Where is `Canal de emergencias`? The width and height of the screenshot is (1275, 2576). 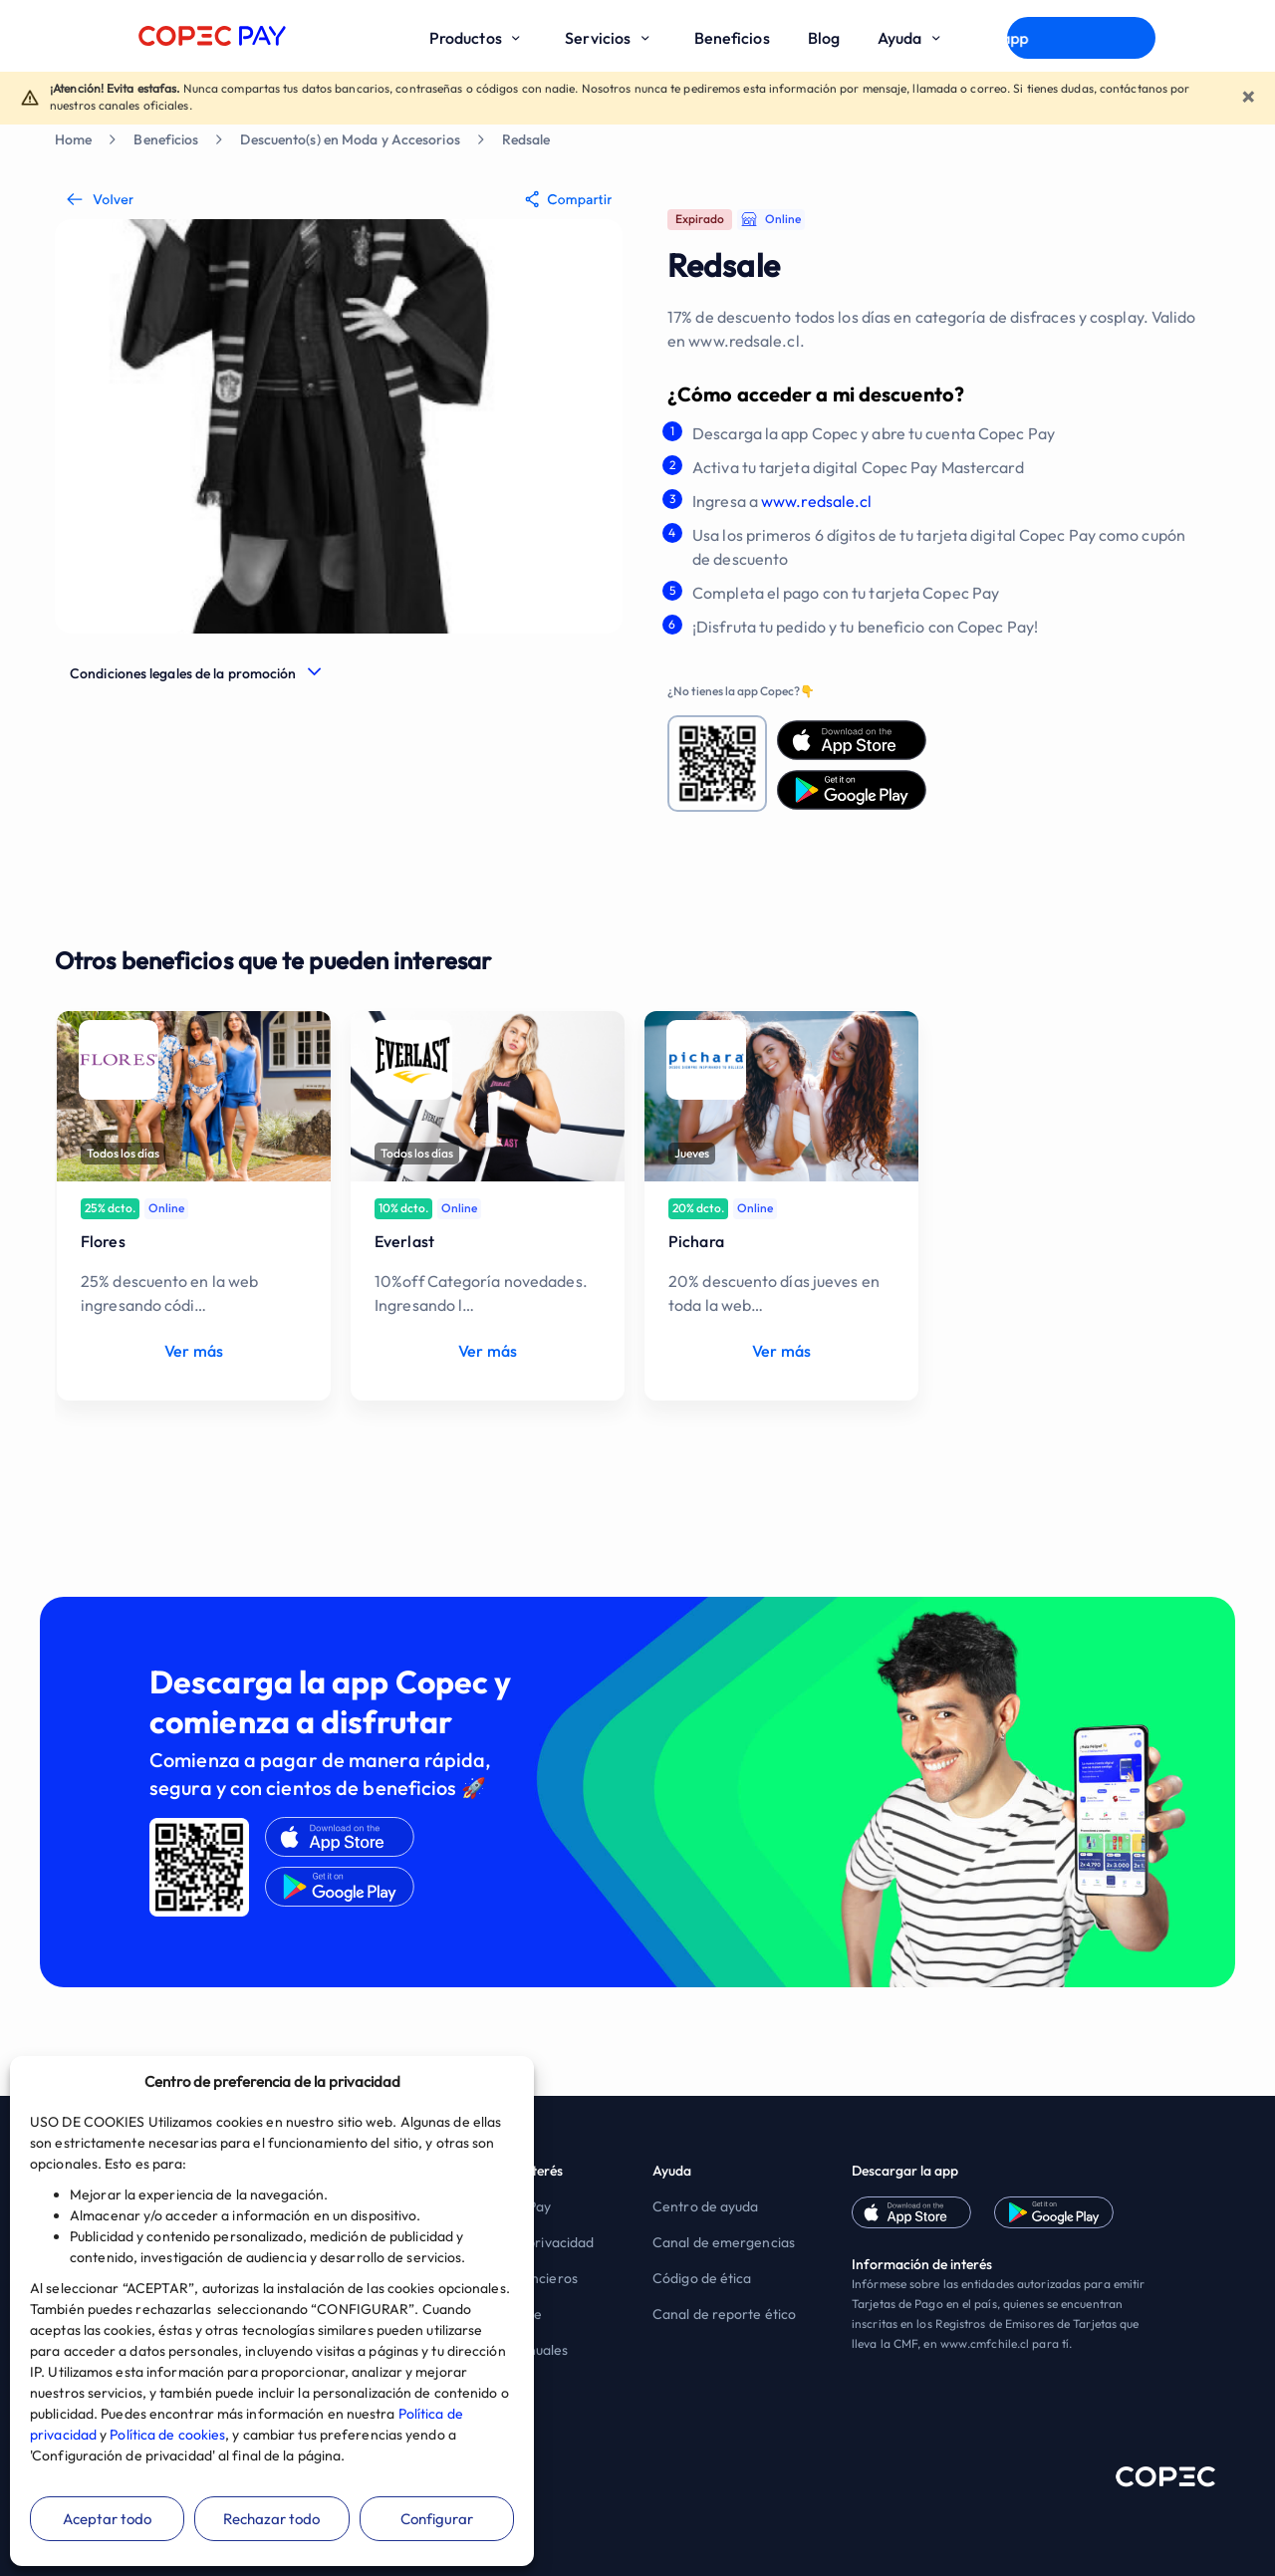
Canal de emergencias is located at coordinates (723, 2242).